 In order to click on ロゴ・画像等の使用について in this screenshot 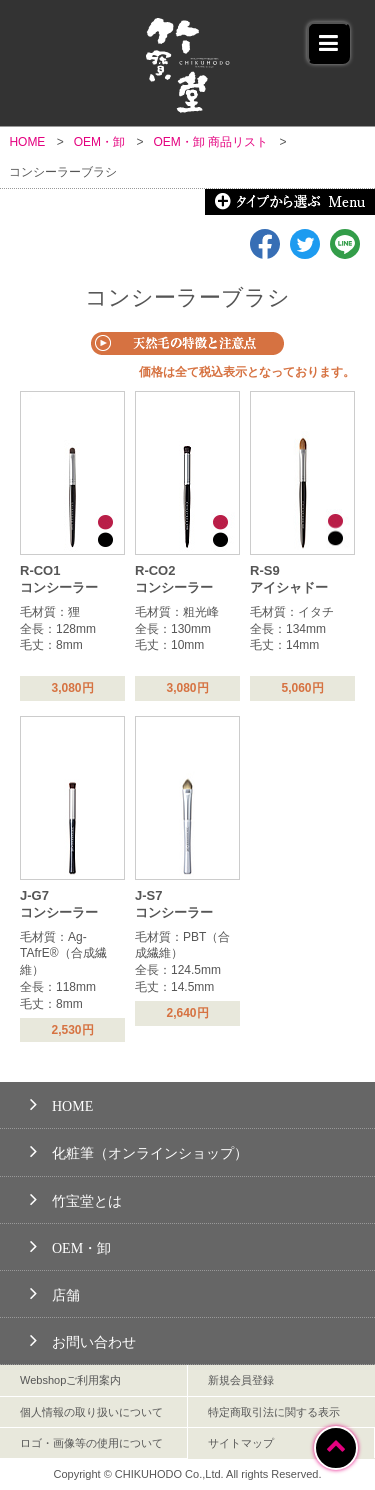, I will do `click(91, 1443)`.